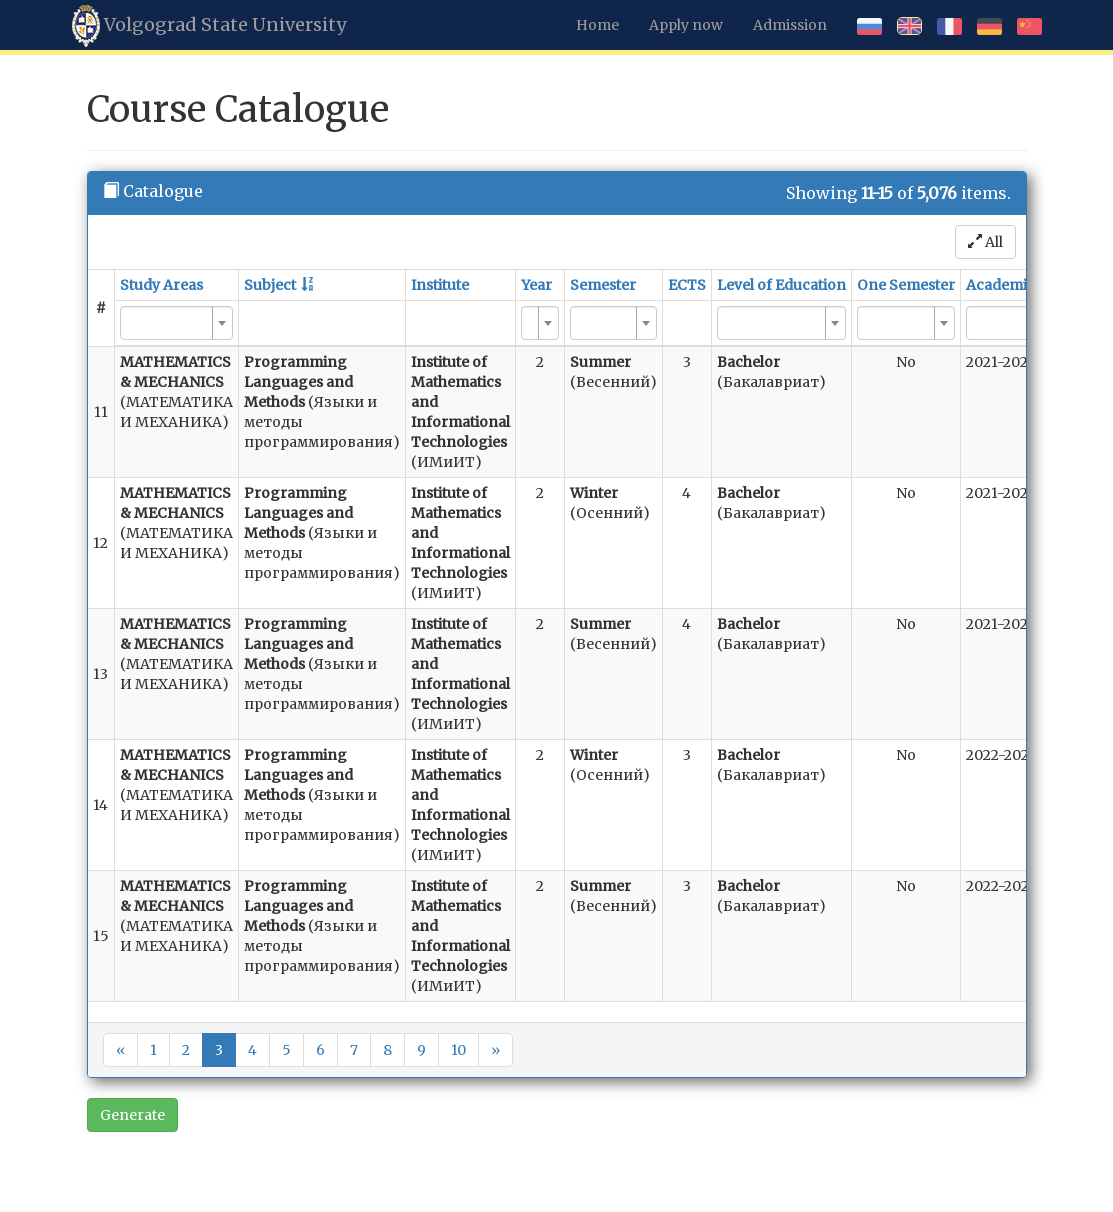 This screenshot has width=1113, height=1212. Describe the element at coordinates (985, 242) in the screenshot. I see `All` at that location.